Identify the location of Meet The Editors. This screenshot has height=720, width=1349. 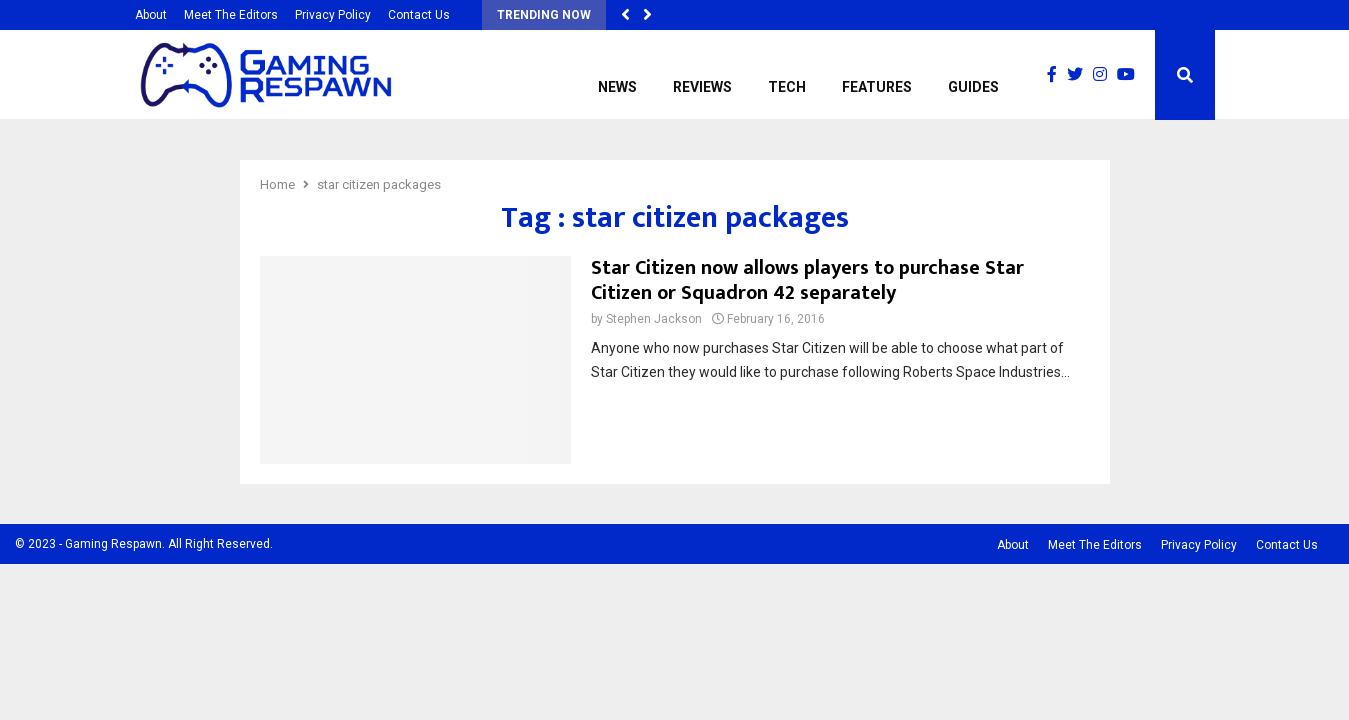
(231, 15).